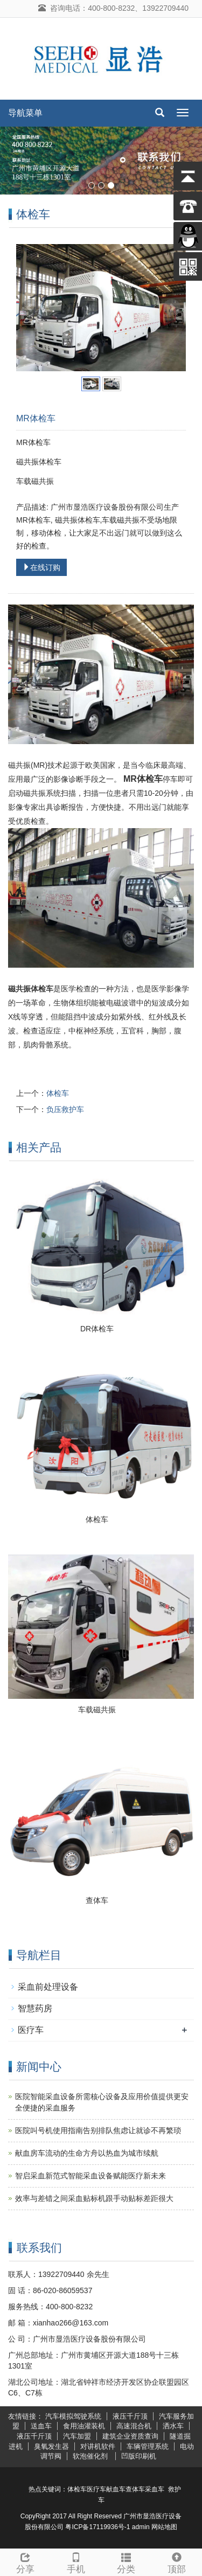  What do you see at coordinates (25, 2561) in the screenshot?
I see `分享` at bounding box center [25, 2561].